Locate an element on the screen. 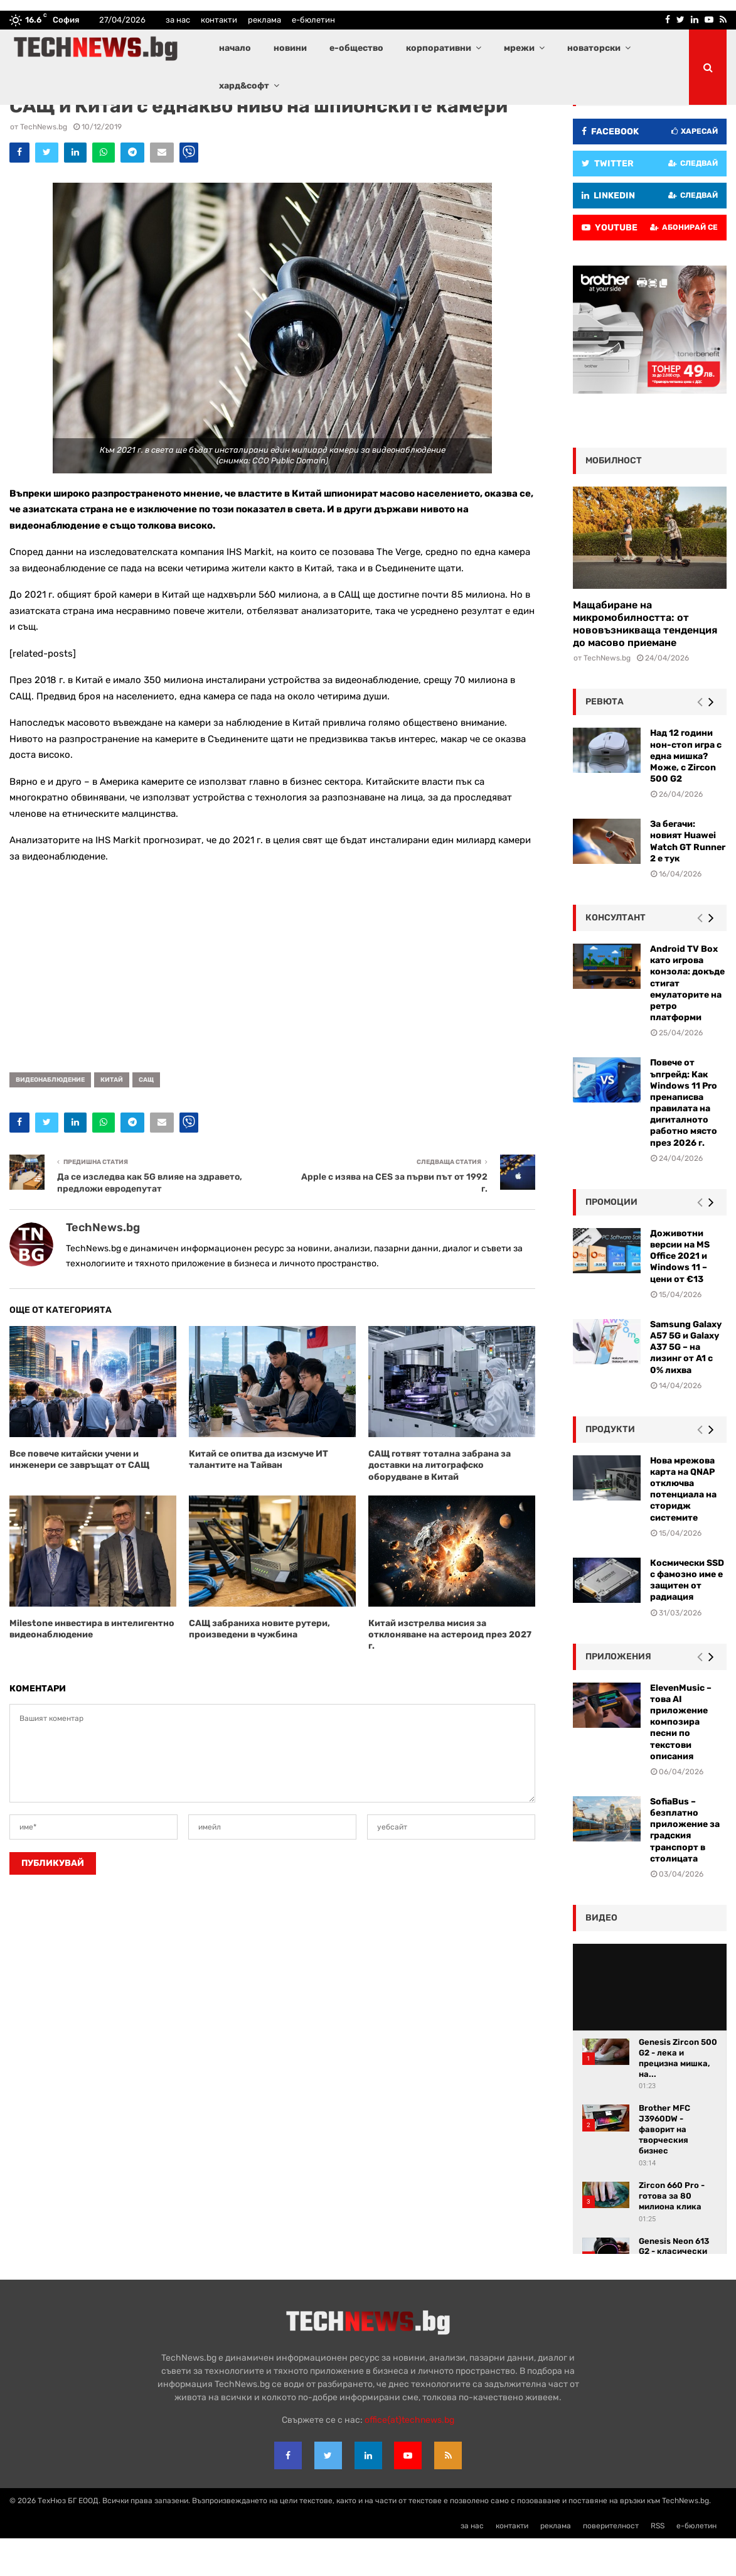 This screenshot has width=736, height=2576. хард&софт is located at coordinates (244, 85).